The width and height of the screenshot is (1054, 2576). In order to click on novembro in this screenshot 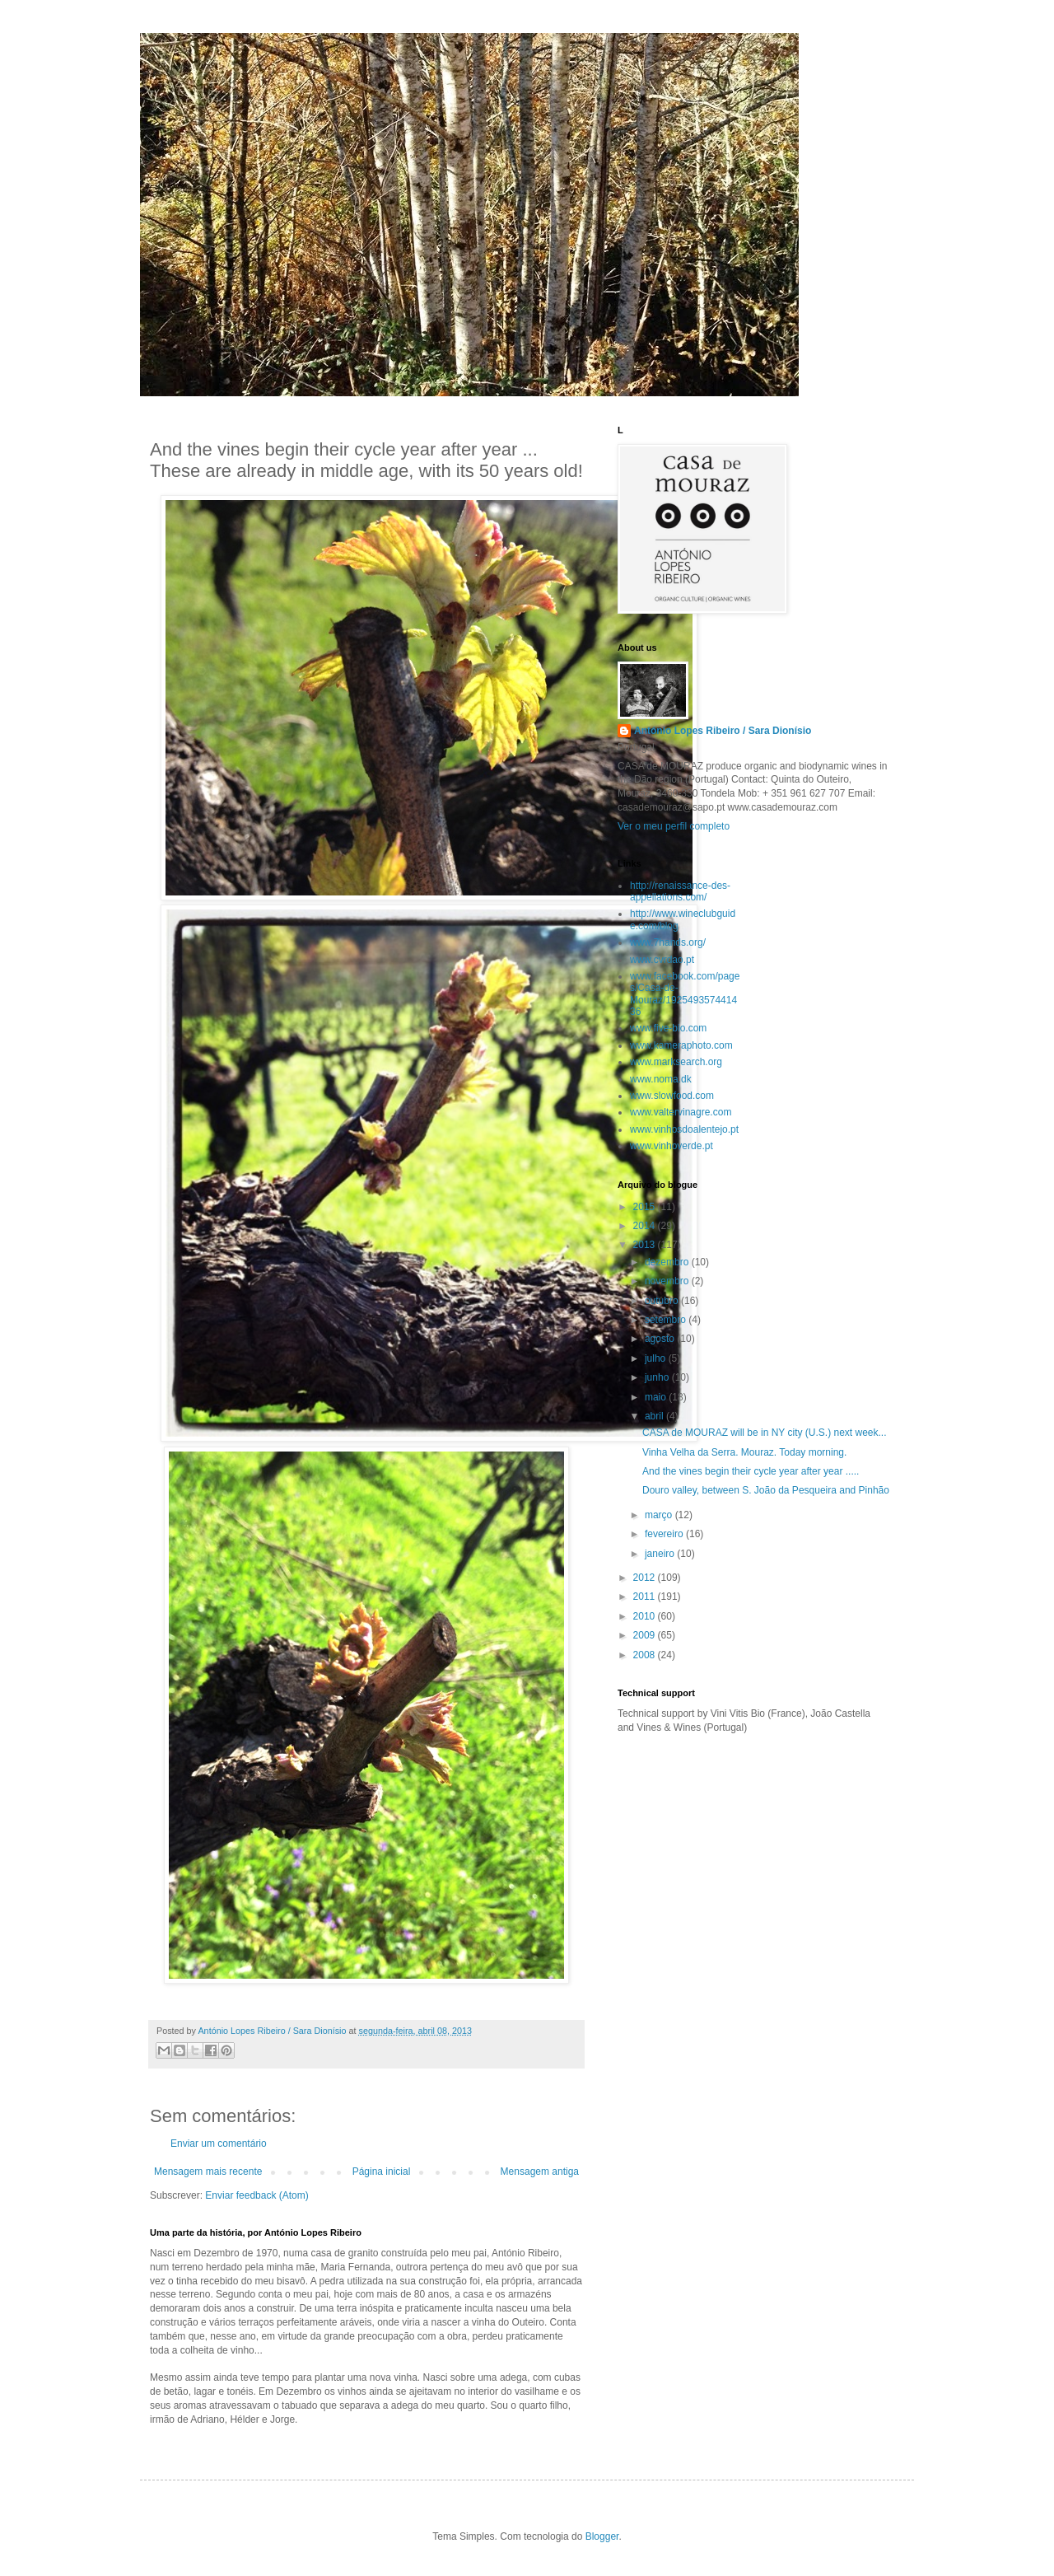, I will do `click(668, 1281)`.